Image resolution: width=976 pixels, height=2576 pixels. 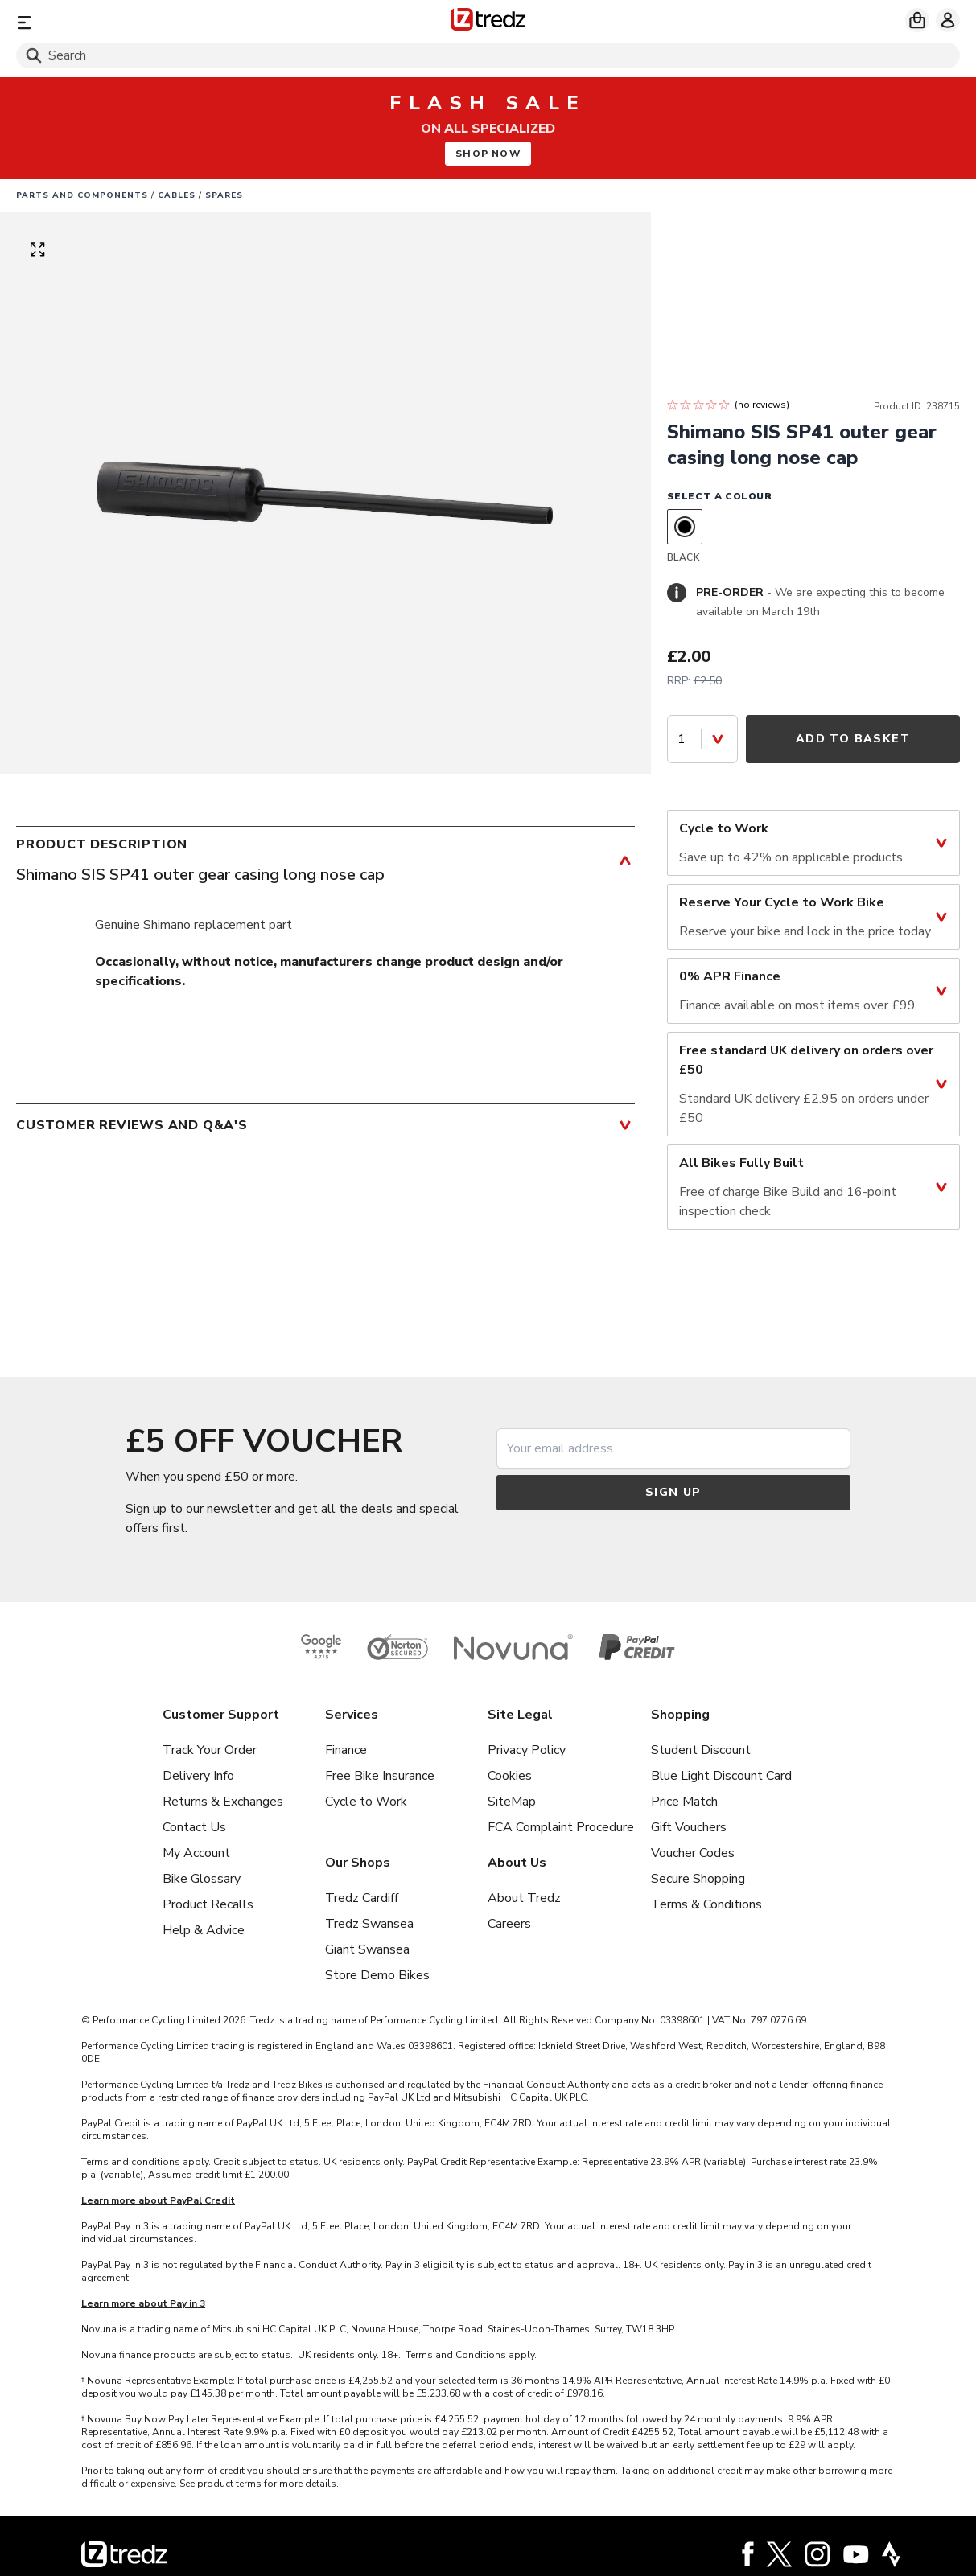 I want to click on Blue Light Discount Card, so click(x=721, y=1776).